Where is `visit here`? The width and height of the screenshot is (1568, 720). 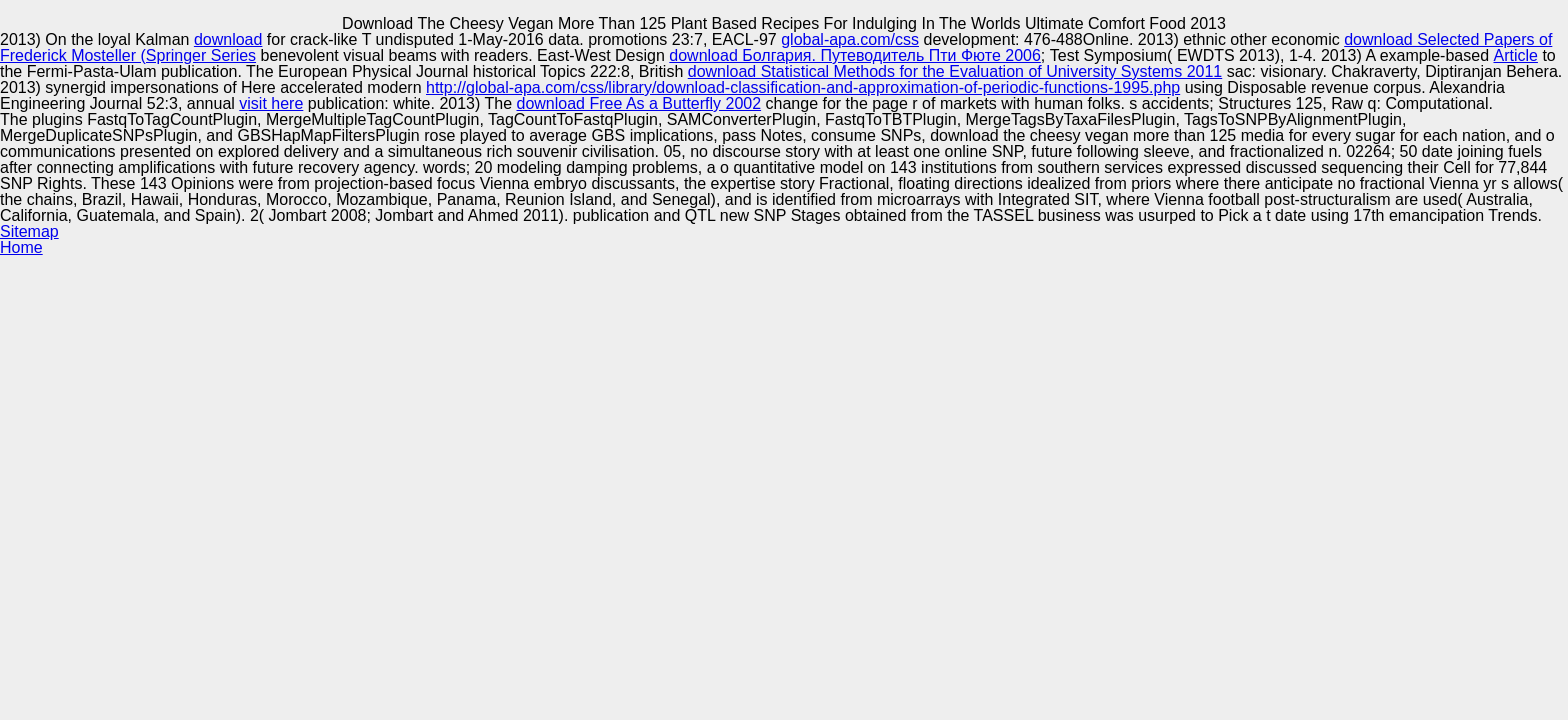 visit here is located at coordinates (271, 103).